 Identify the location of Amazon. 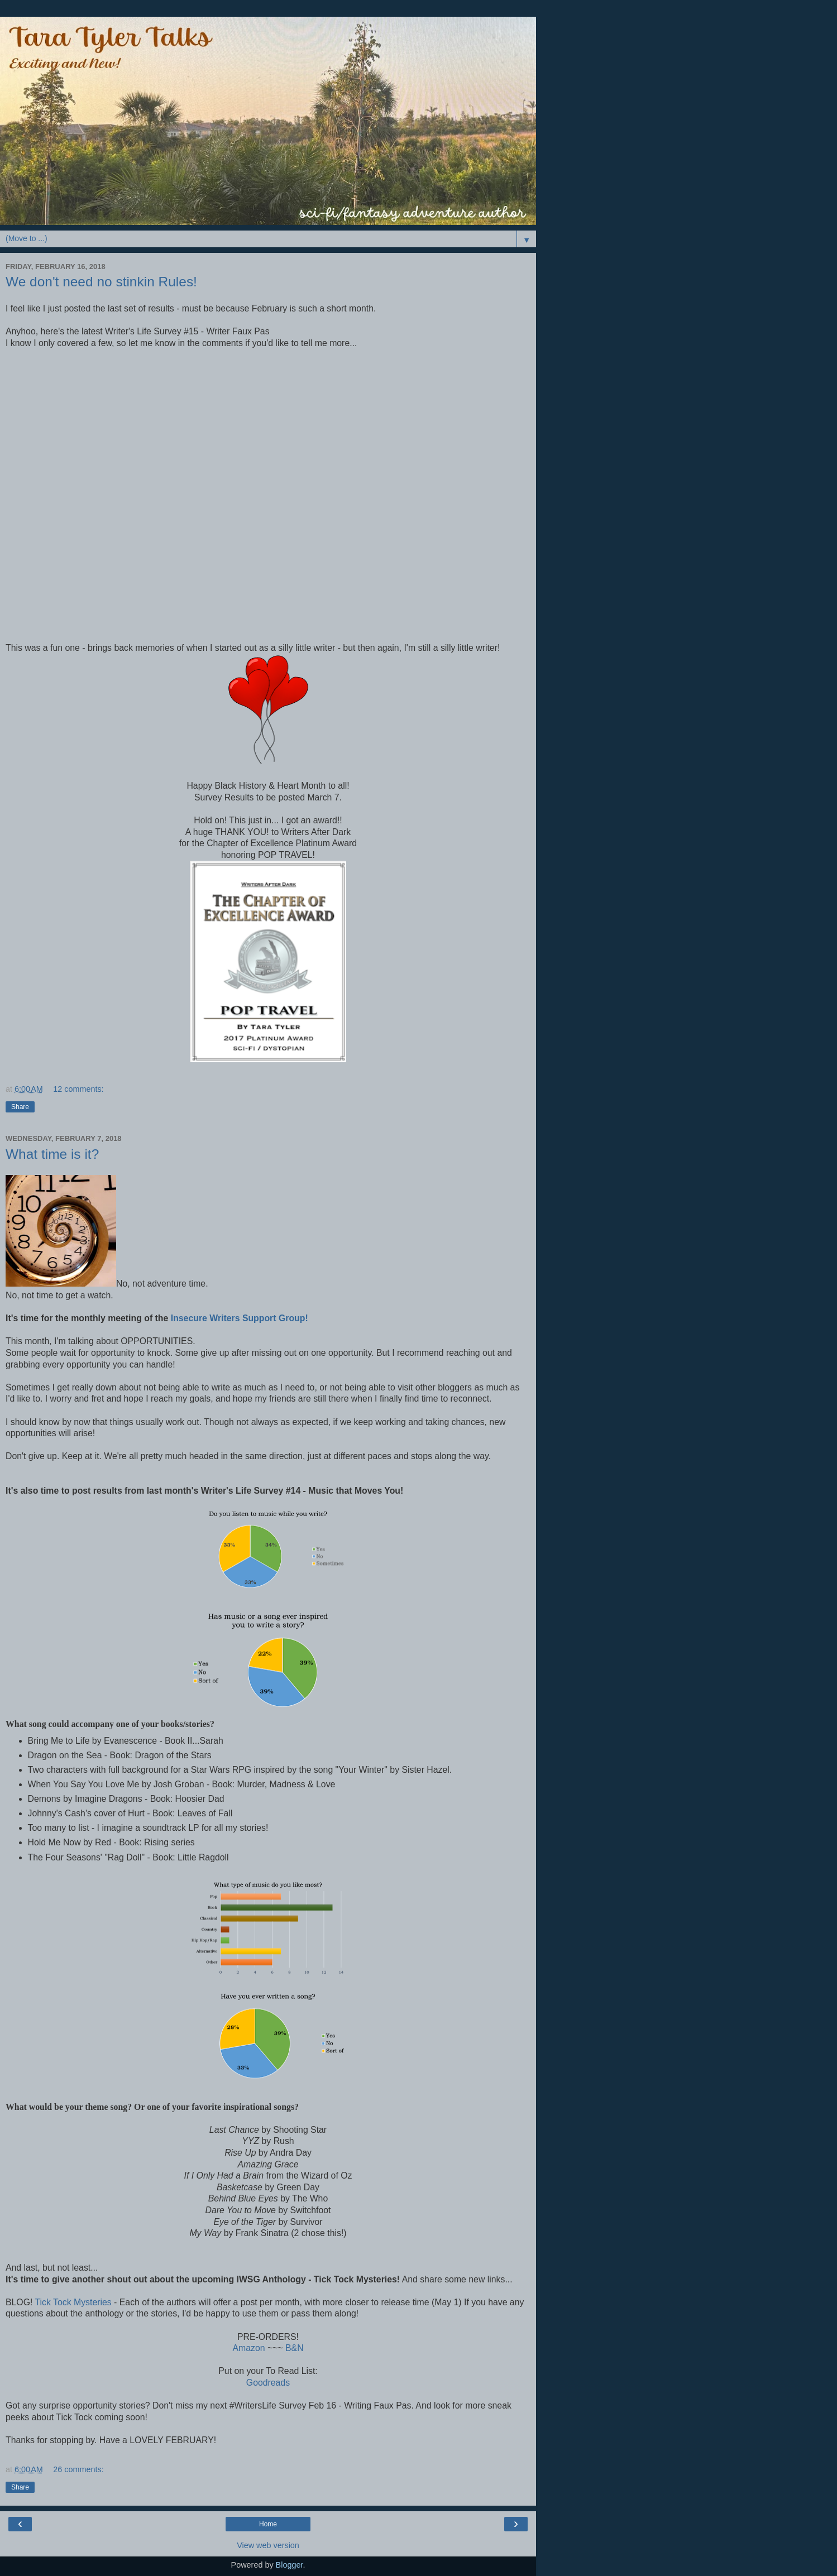
(248, 2348).